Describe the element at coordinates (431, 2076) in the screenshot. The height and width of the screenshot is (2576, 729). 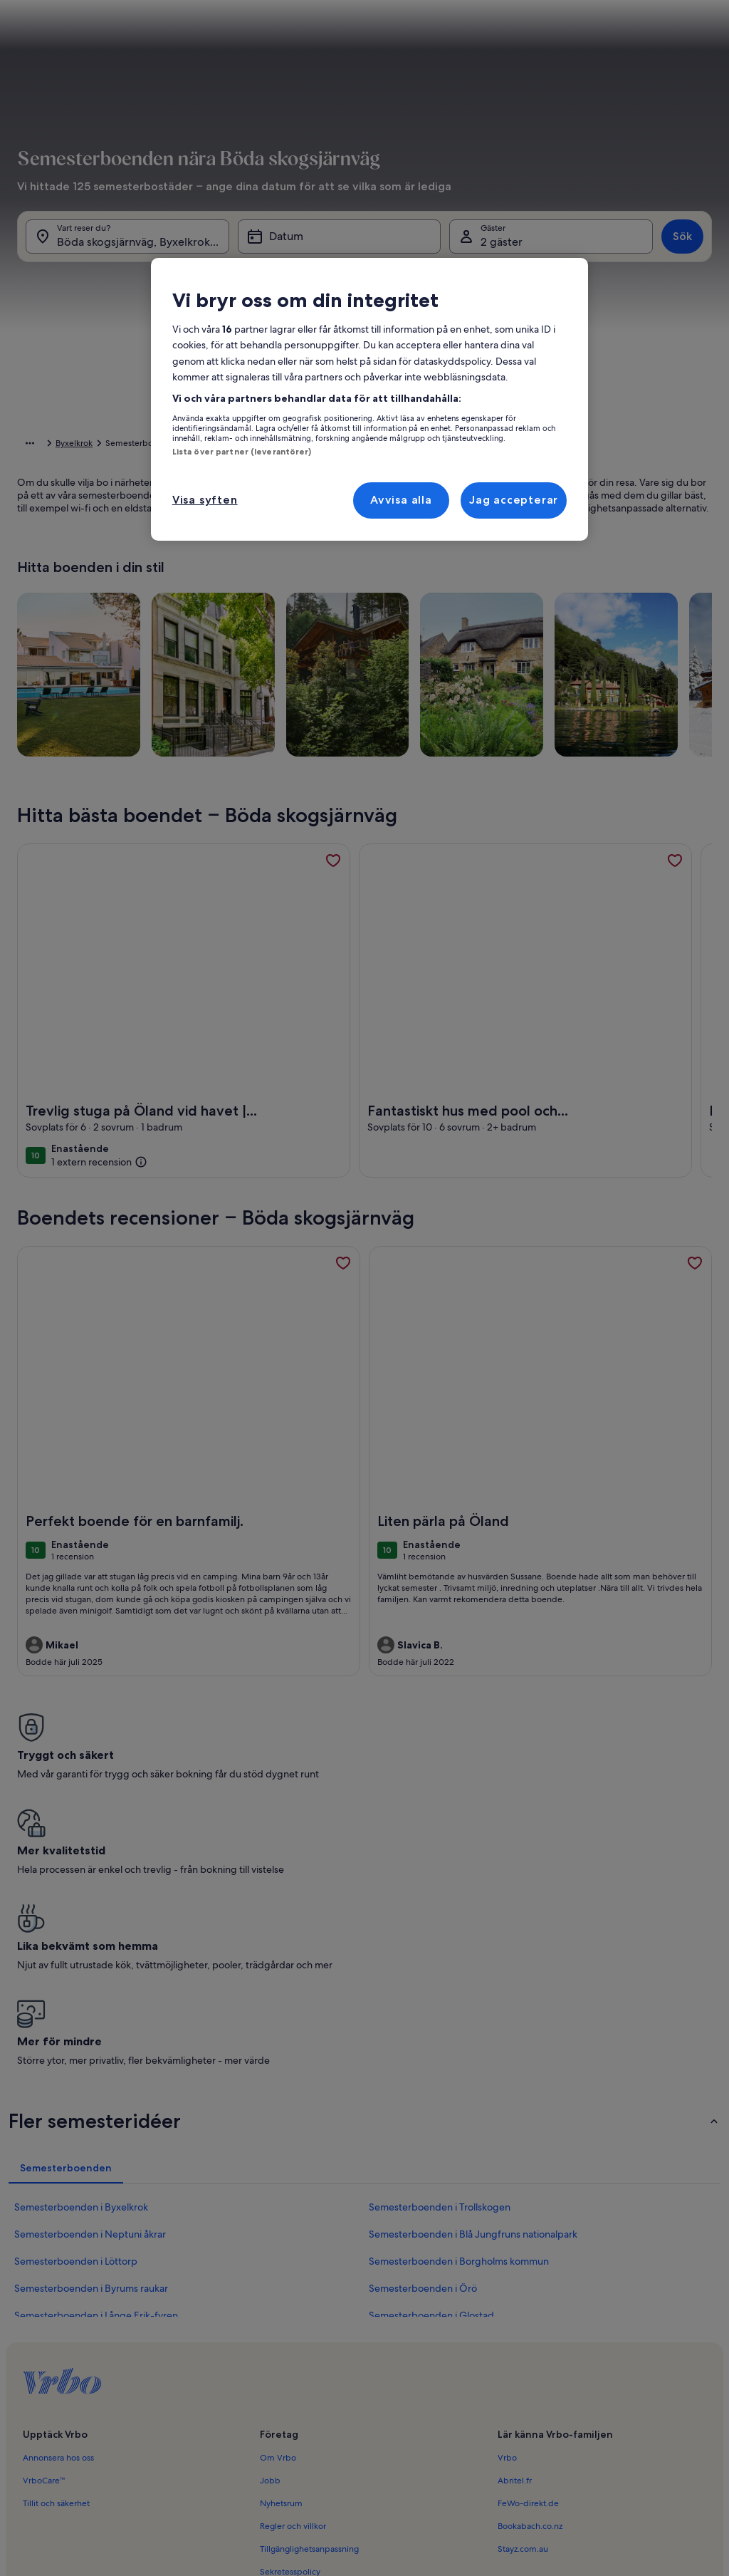
I see `Semesterboenden i Glostad [link]` at that location.